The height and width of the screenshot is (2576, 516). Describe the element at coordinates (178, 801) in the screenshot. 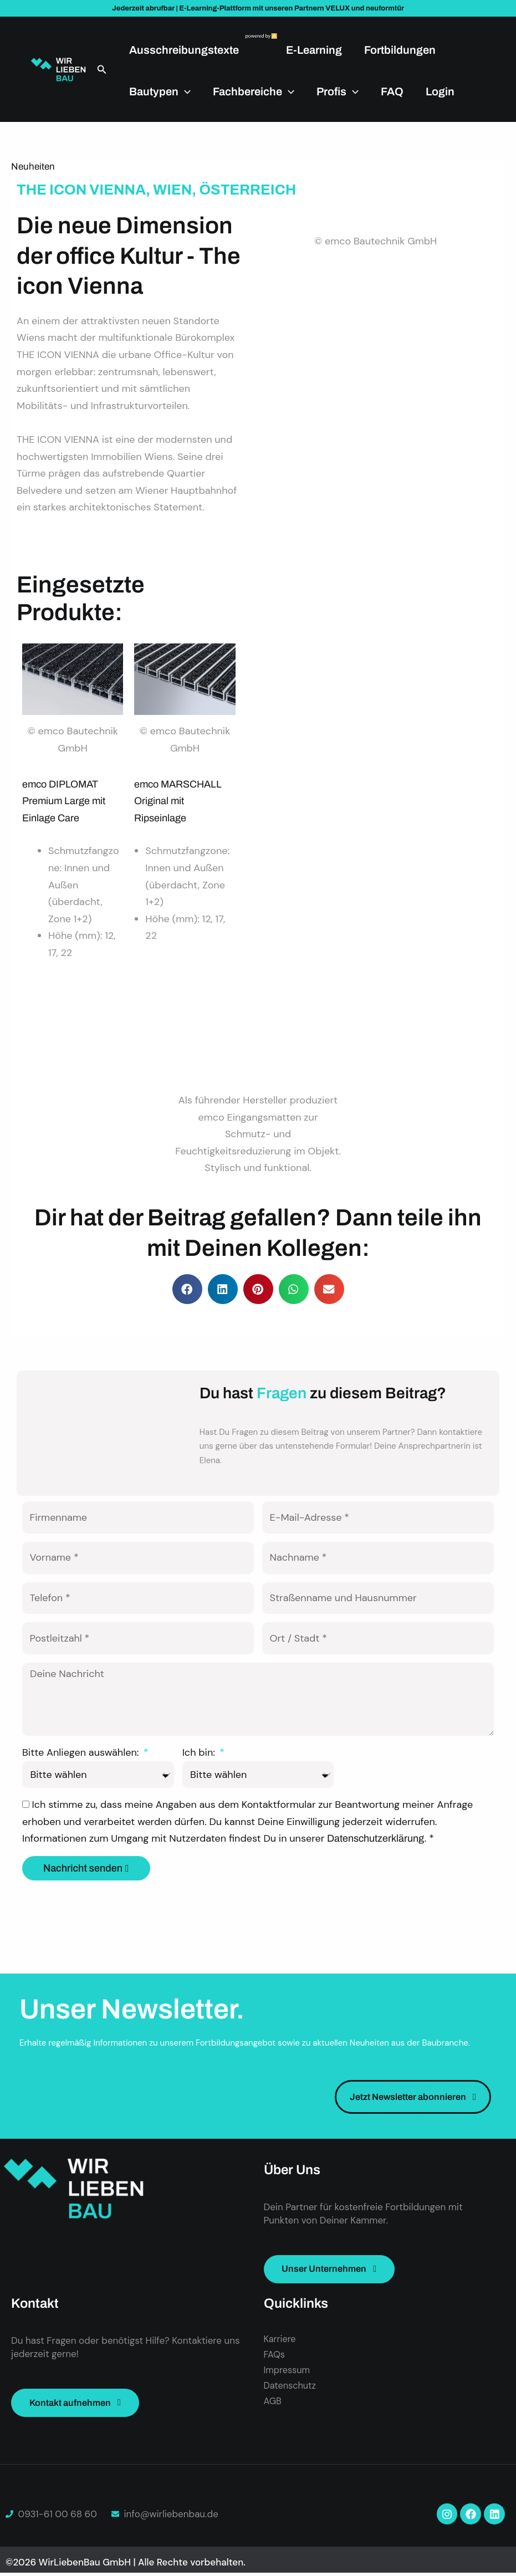

I see `emco MARSCHALL Original mit Ripseinlage` at that location.